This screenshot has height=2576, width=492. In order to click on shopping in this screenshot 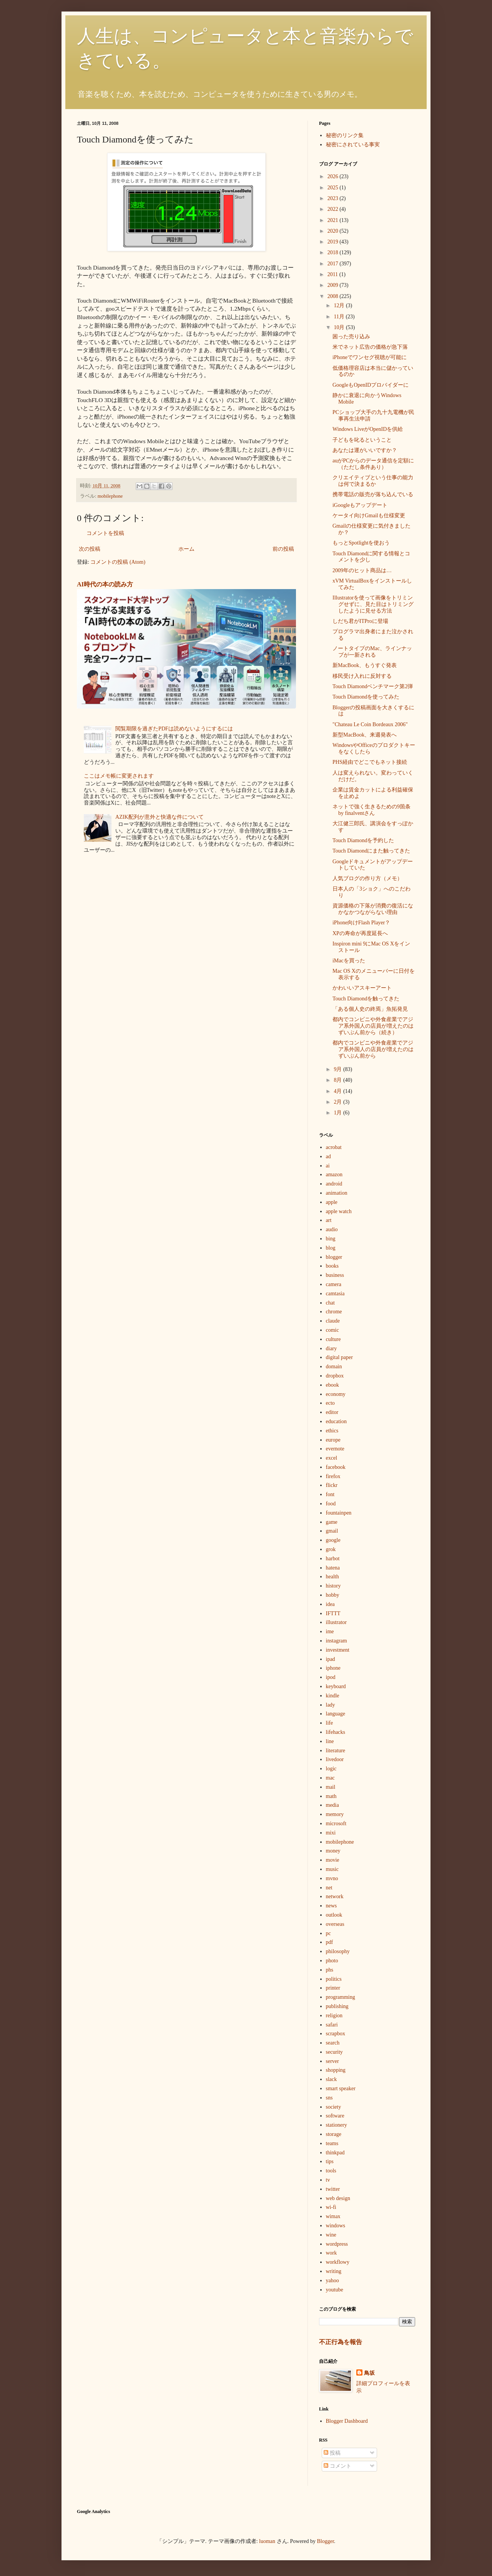, I will do `click(336, 2070)`.